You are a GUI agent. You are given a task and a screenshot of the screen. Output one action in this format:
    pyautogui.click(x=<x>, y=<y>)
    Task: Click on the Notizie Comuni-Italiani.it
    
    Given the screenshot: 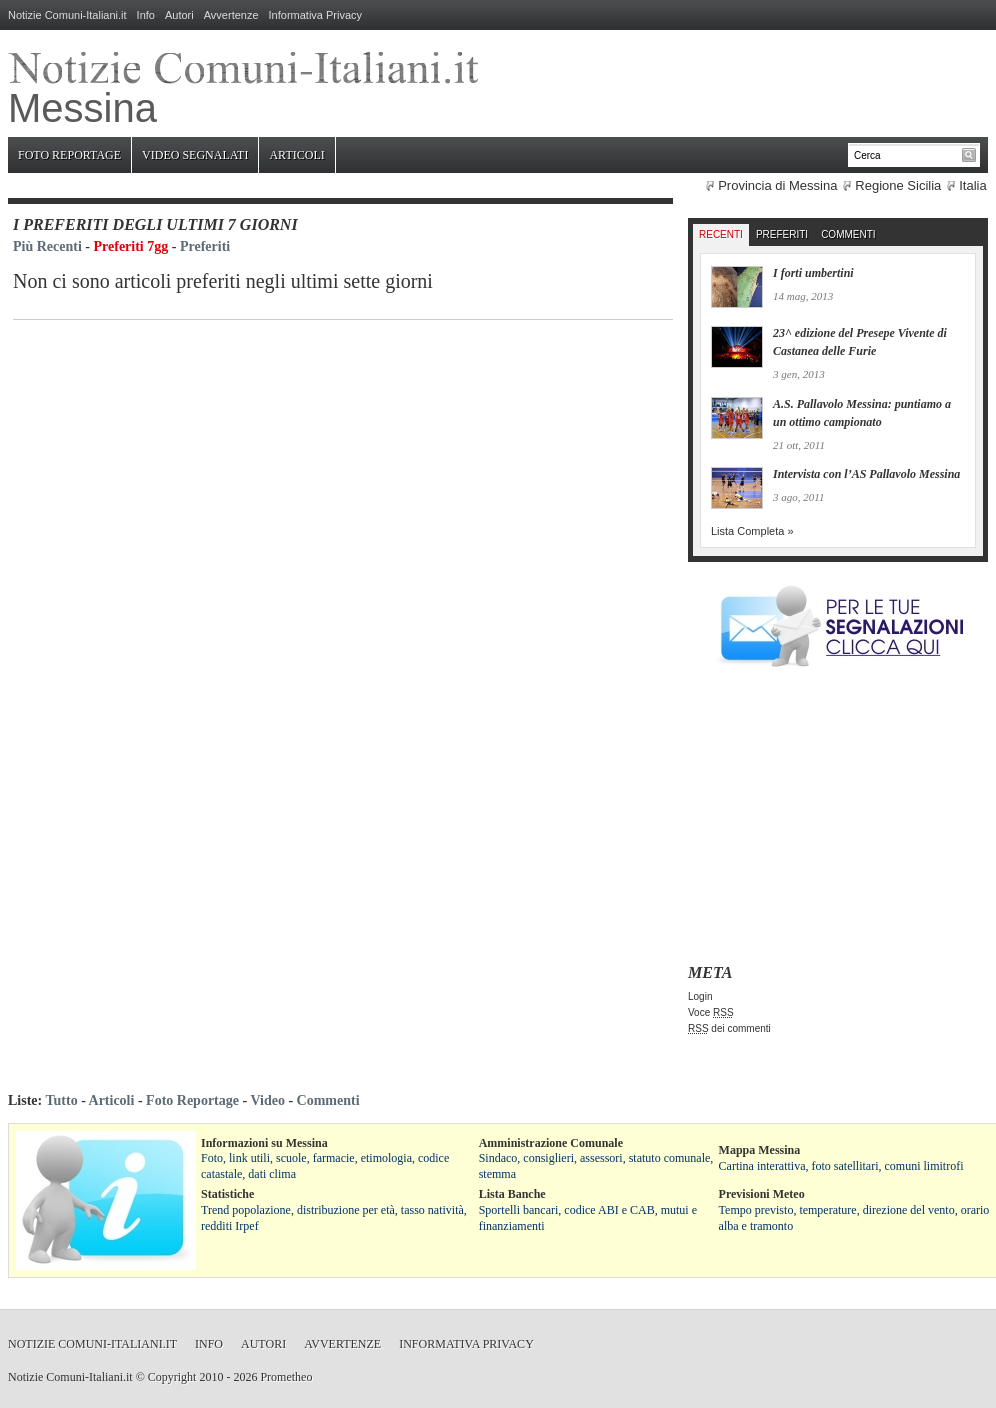 What is the action you would take?
    pyautogui.click(x=67, y=15)
    